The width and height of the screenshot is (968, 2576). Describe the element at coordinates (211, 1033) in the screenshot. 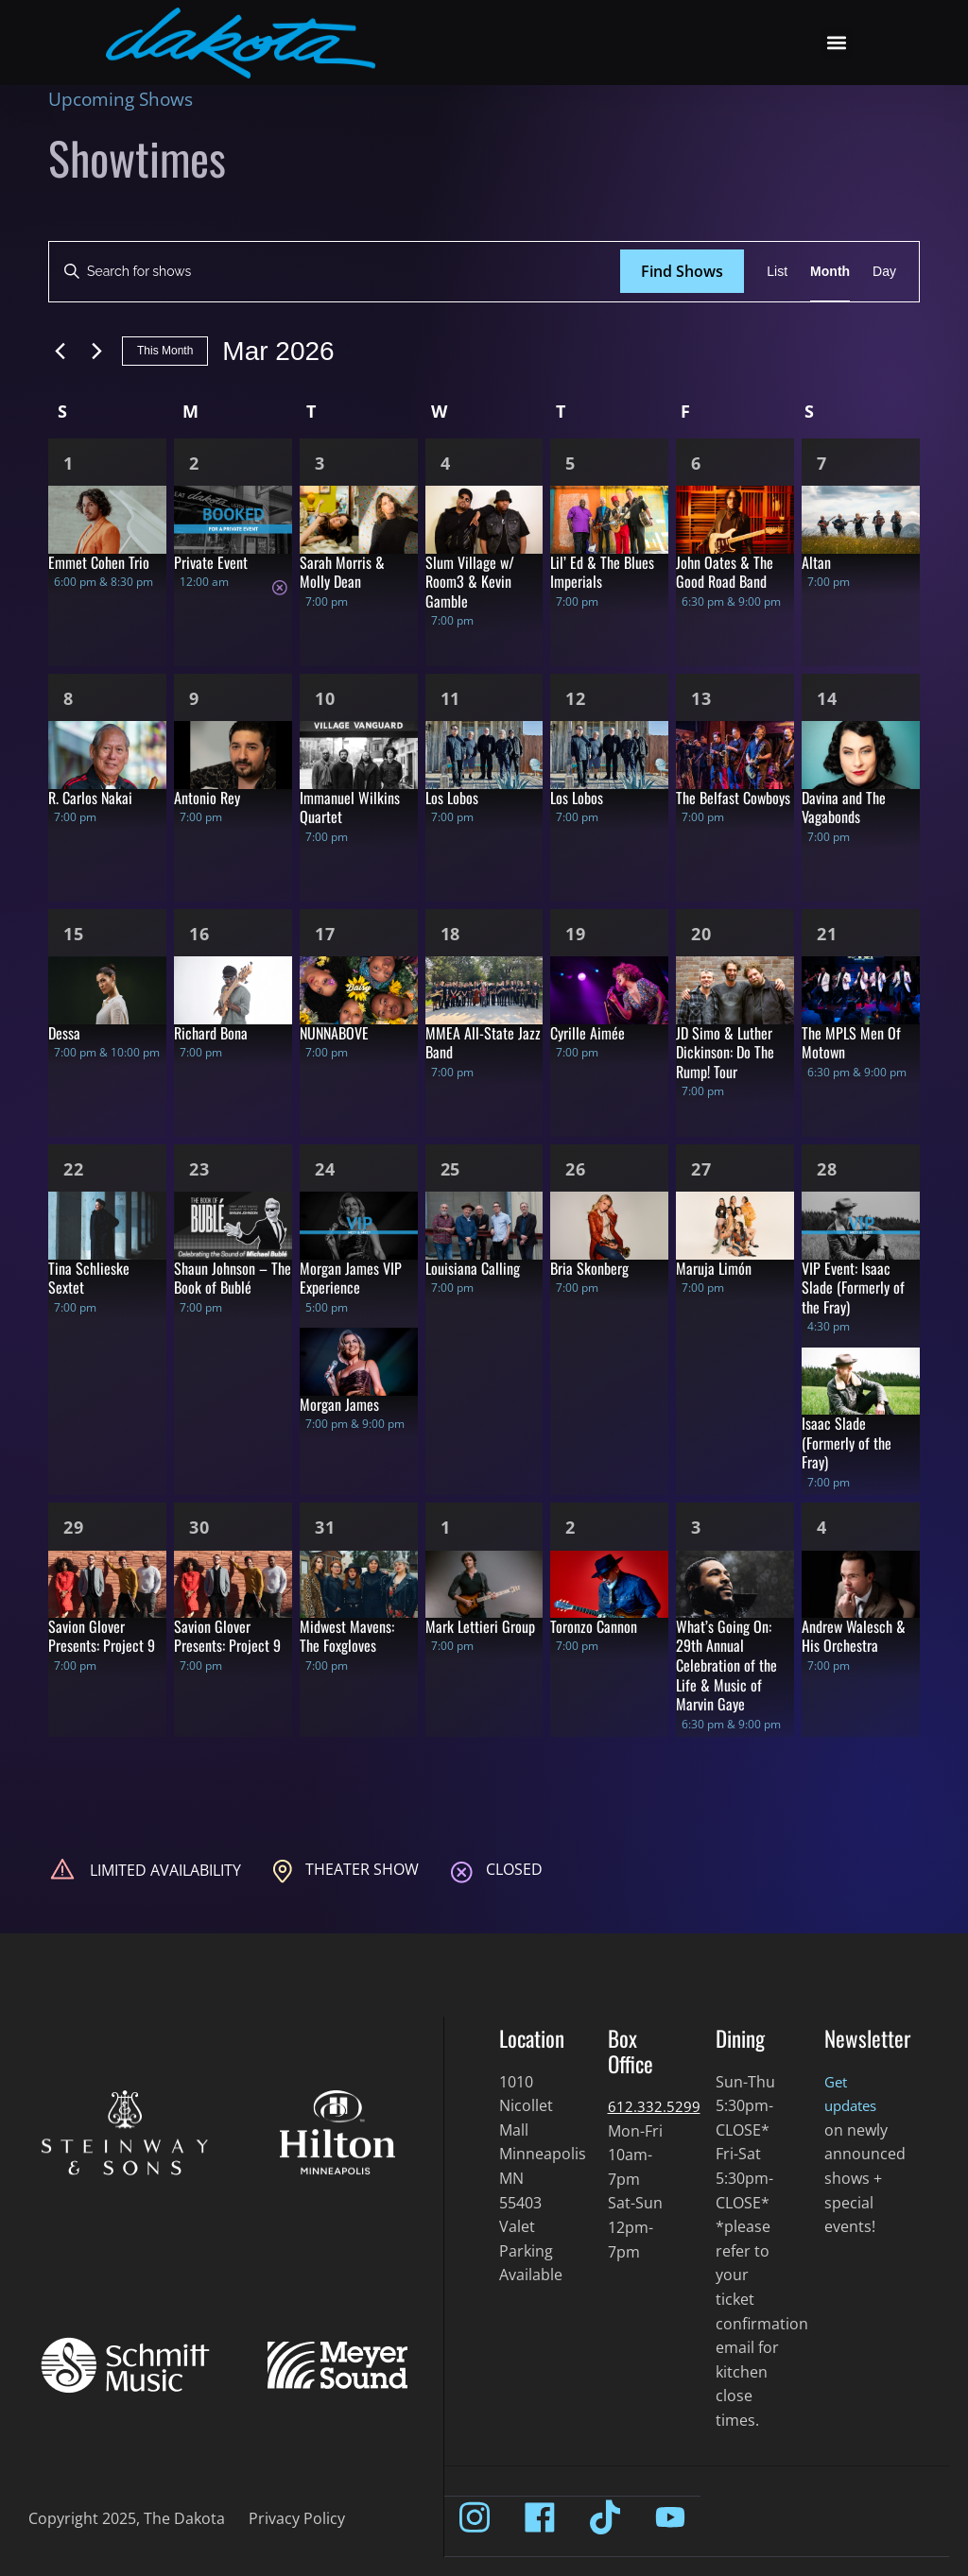

I see `Richard Bona` at that location.